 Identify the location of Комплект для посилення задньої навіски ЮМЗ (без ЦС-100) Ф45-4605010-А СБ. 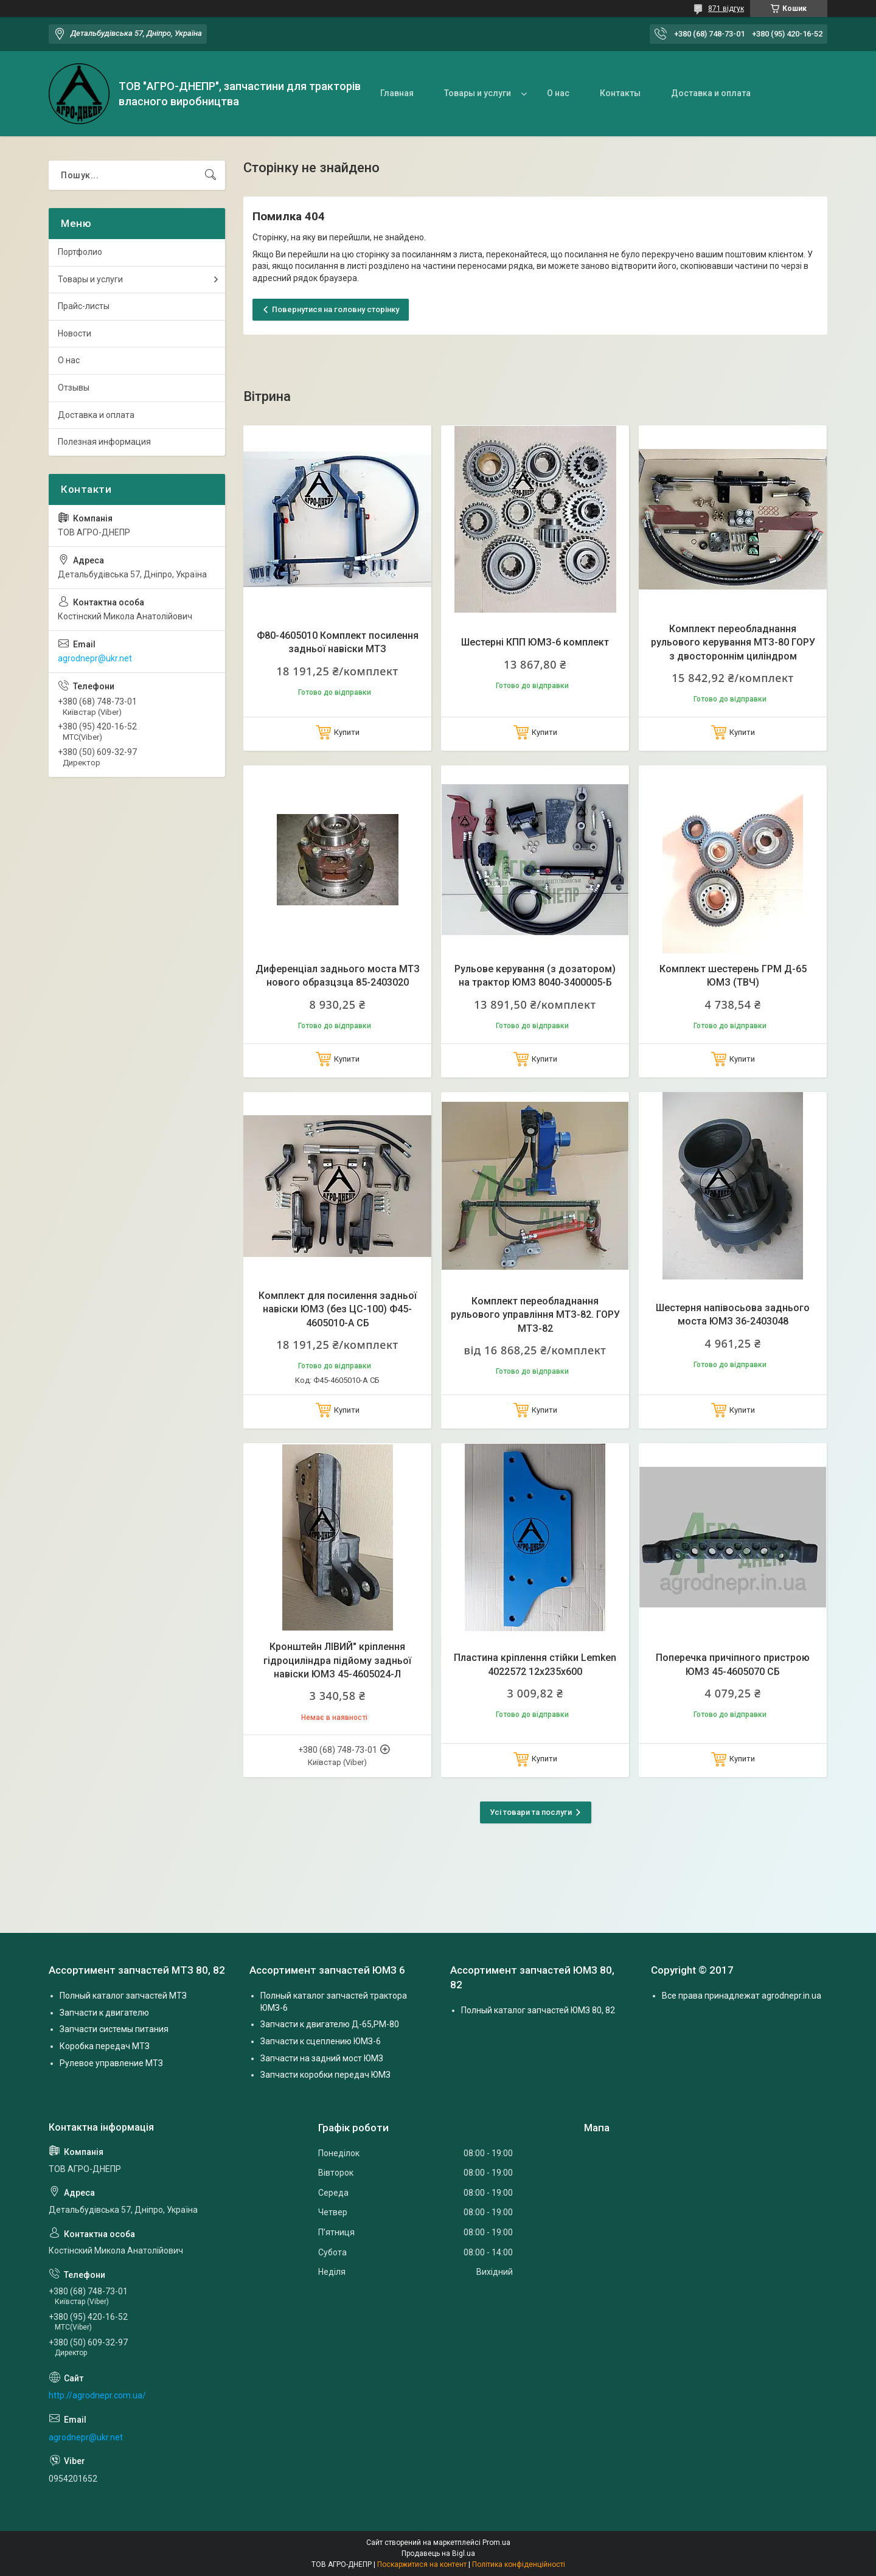
(338, 1309).